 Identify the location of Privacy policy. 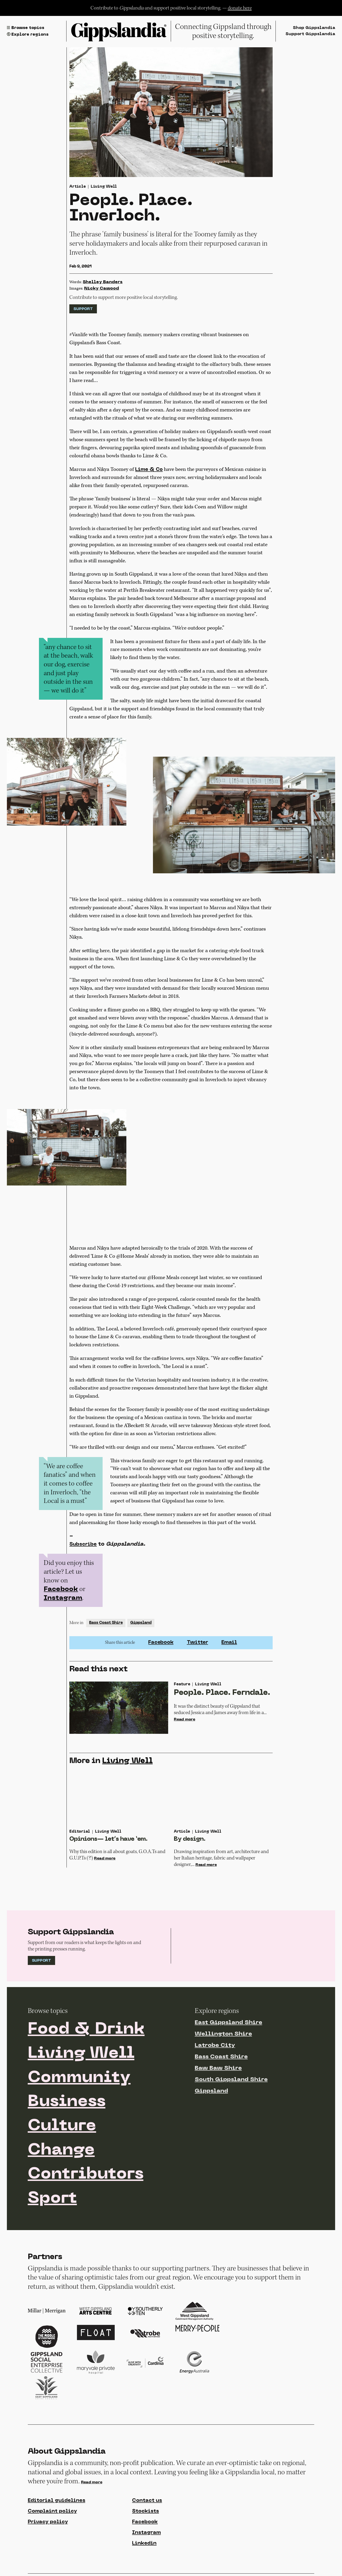
(48, 2522).